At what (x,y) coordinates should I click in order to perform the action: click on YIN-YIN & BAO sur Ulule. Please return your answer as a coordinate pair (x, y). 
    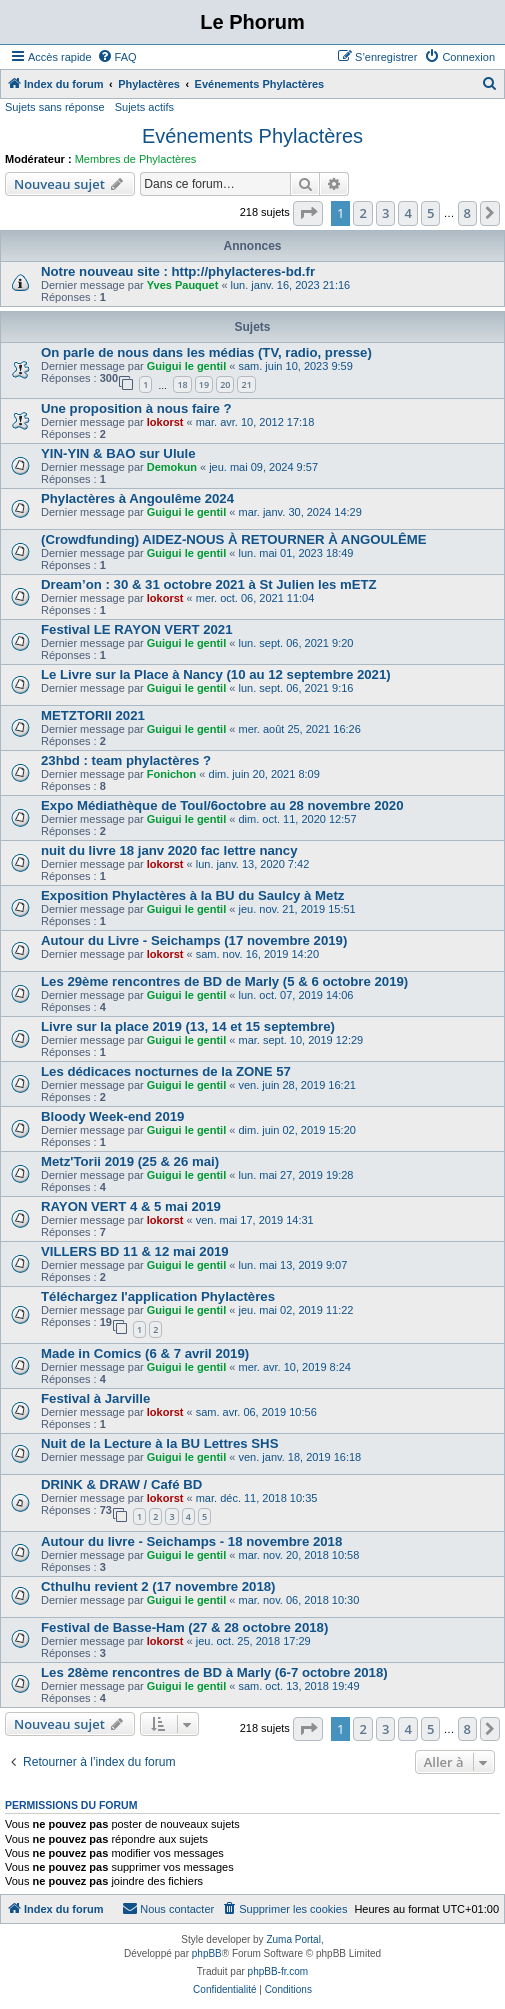
    Looking at the image, I should click on (118, 453).